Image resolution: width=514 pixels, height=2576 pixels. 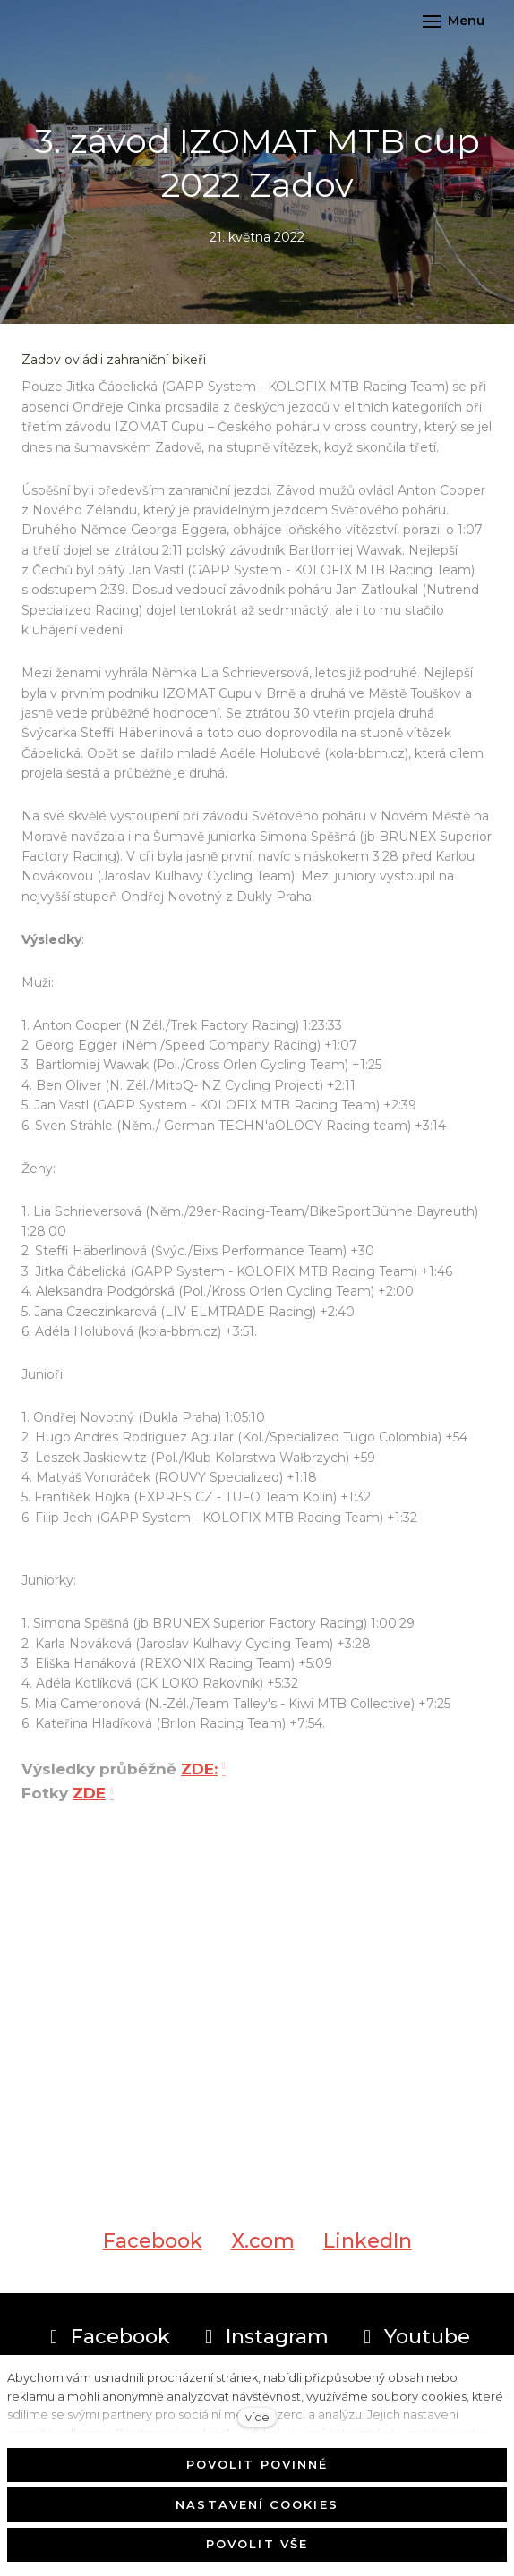 What do you see at coordinates (263, 2249) in the screenshot?
I see `[Sdílet na X (dříve Twitter)]` at bounding box center [263, 2249].